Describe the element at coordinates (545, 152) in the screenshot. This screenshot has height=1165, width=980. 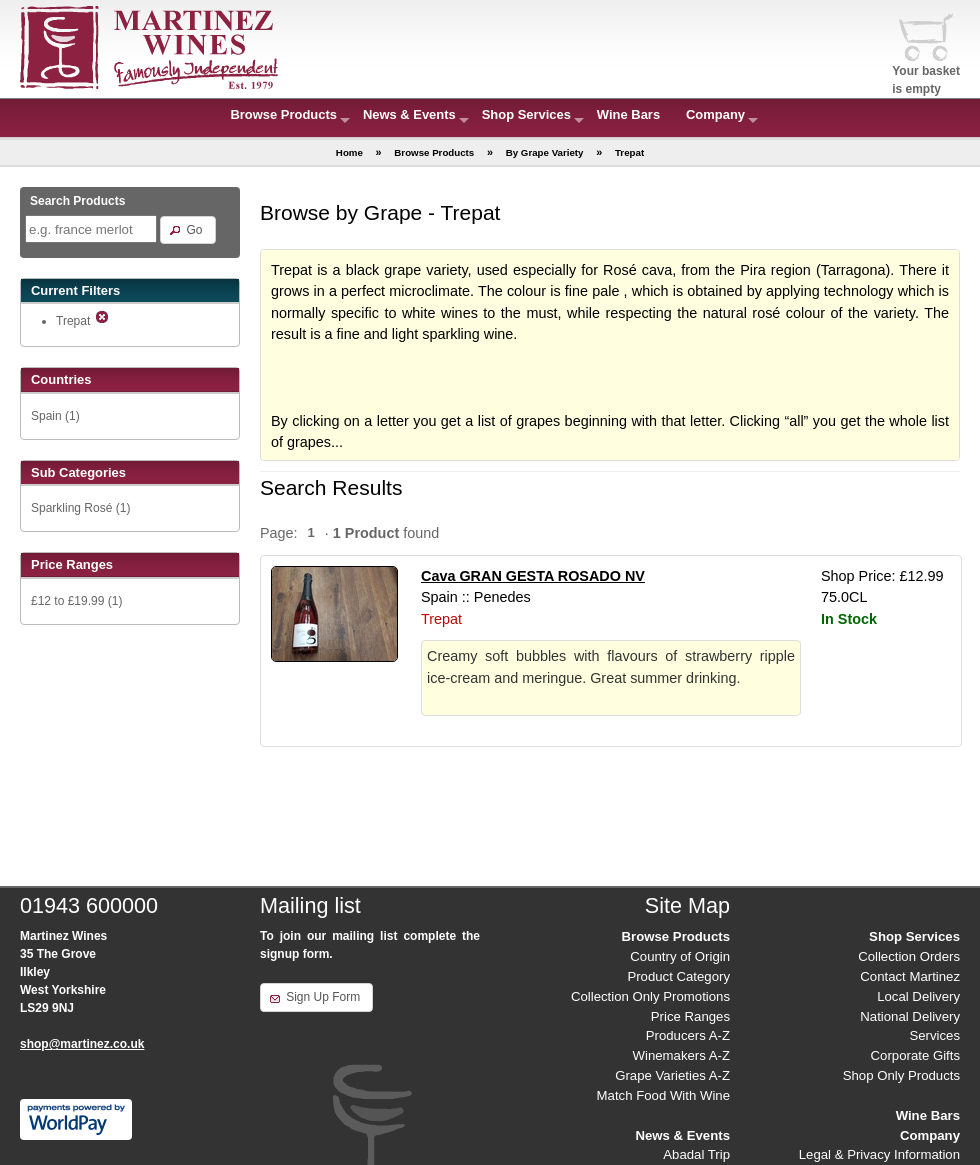
I see `By Grape Variety` at that location.